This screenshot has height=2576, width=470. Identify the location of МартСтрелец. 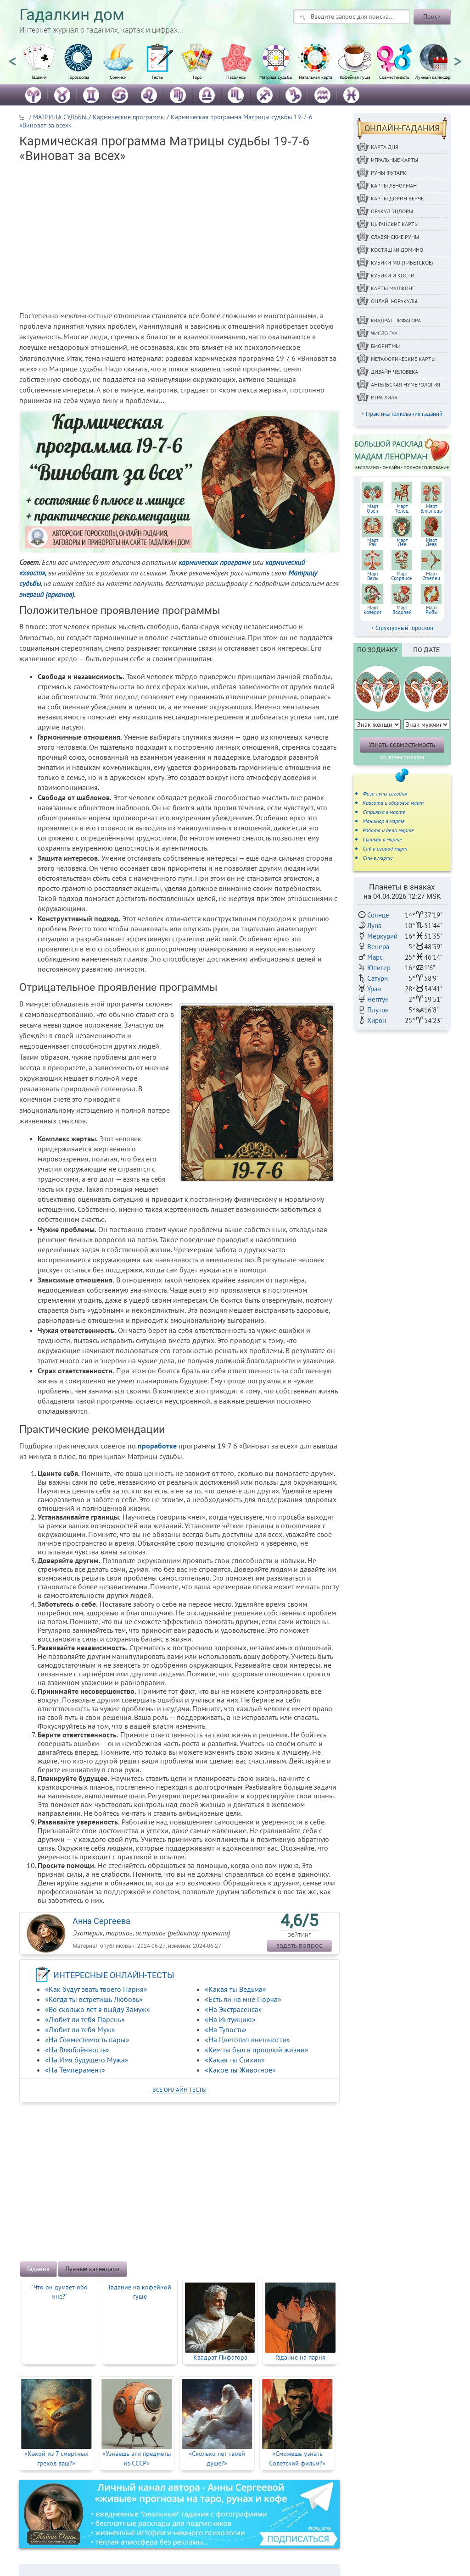
(431, 575).